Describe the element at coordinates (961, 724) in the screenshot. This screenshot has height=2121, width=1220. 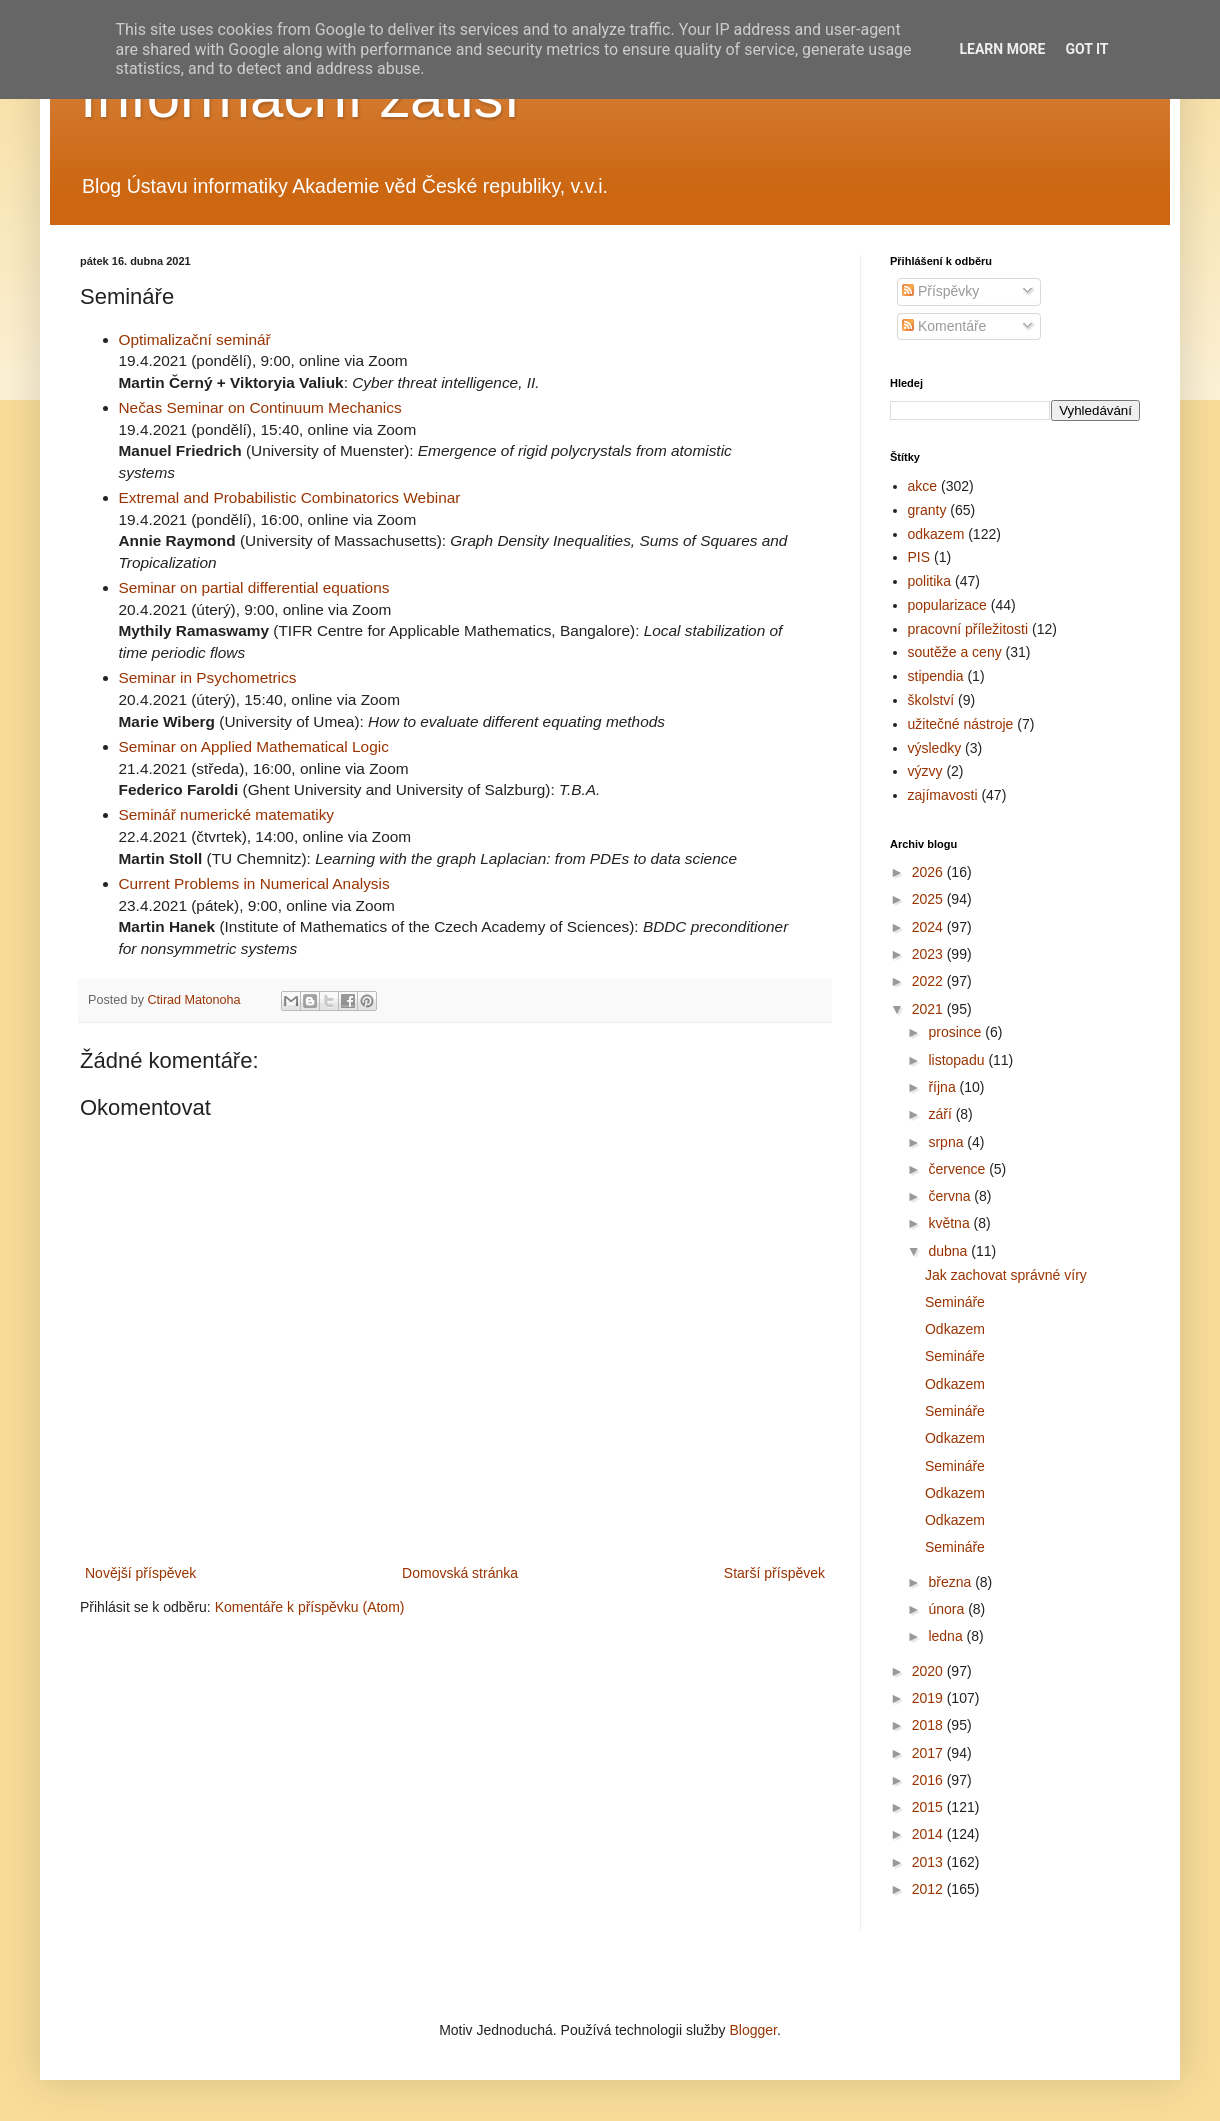
I see `užitečné nástroje` at that location.